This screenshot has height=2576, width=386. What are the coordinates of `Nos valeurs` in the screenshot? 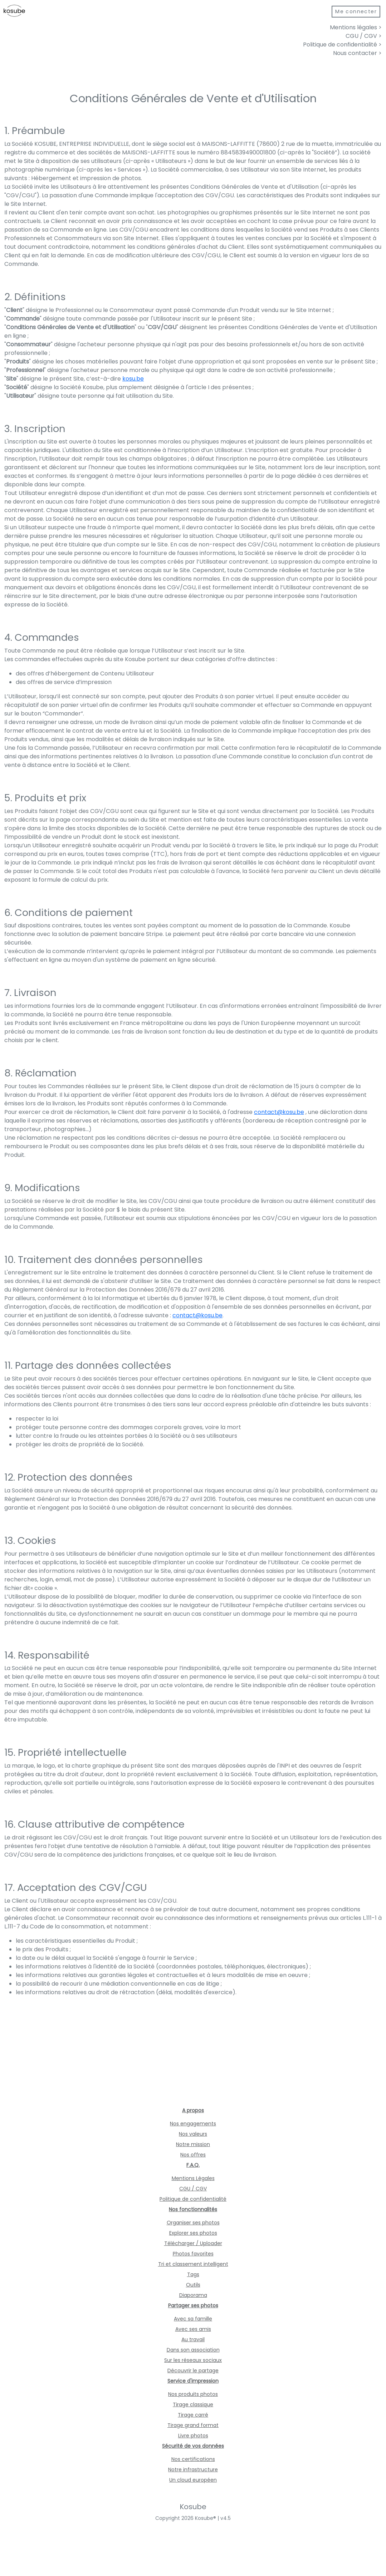 It's located at (193, 2133).